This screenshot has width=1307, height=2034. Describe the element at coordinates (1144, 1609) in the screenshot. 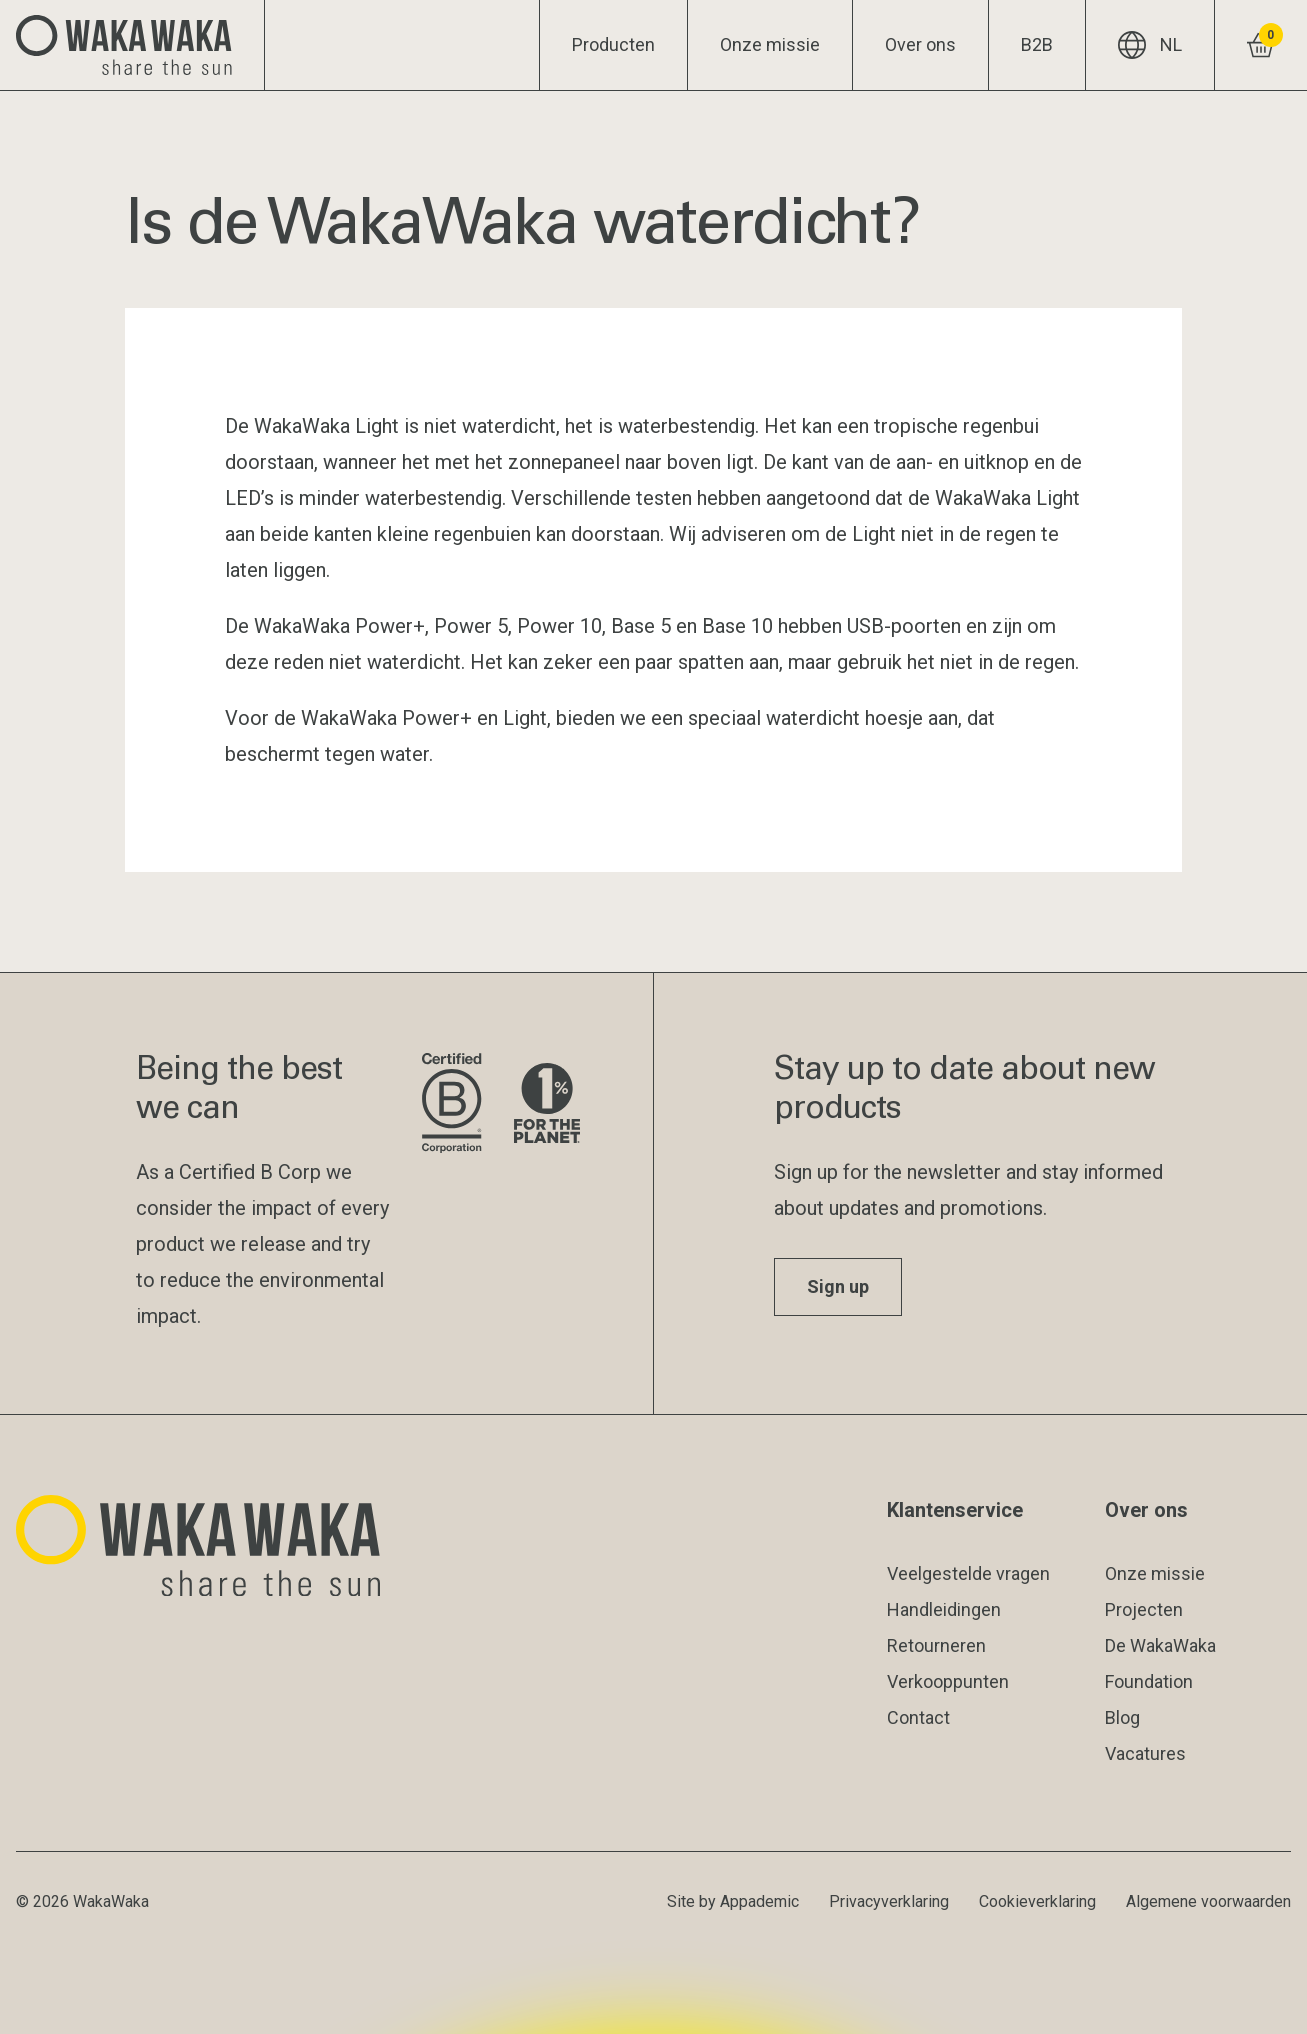

I see `Projecten` at that location.